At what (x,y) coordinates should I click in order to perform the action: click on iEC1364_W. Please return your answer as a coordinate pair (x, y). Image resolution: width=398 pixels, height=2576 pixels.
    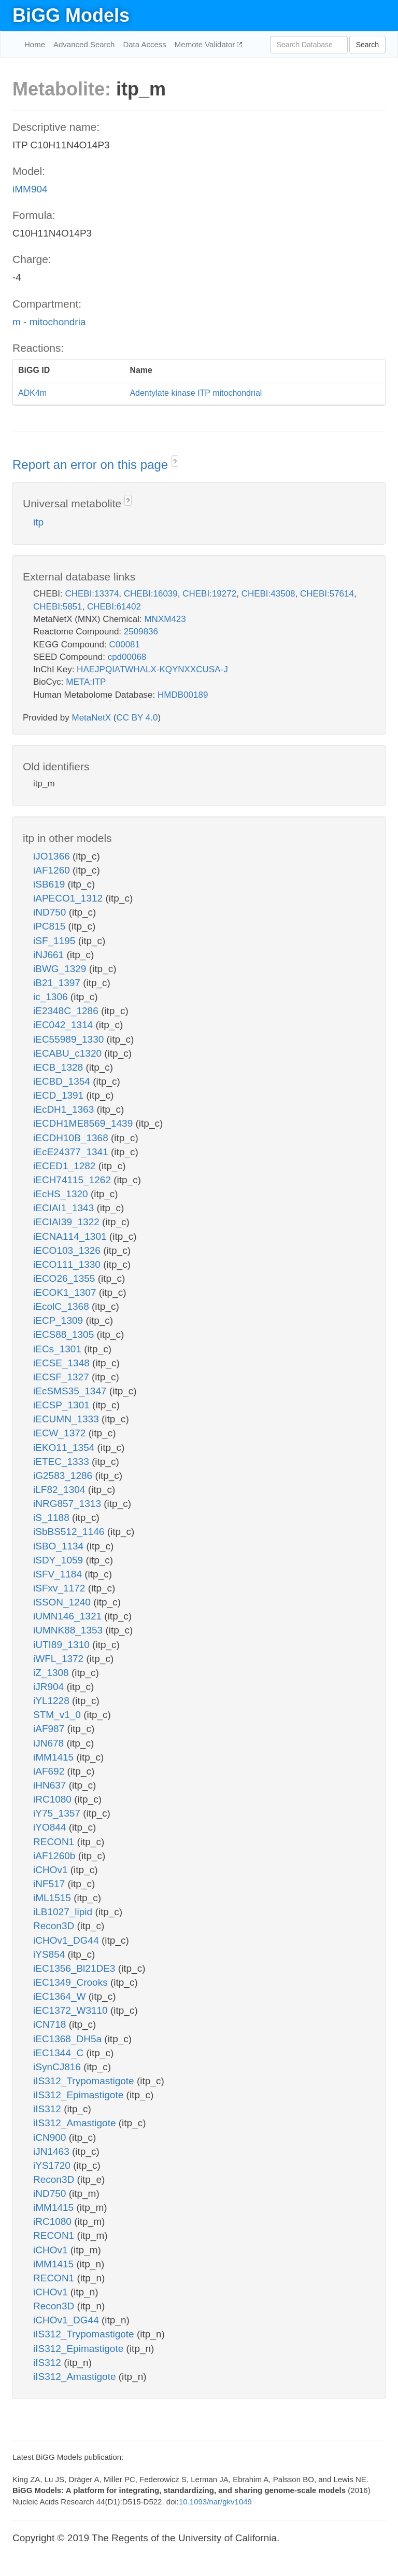
    Looking at the image, I should click on (61, 1996).